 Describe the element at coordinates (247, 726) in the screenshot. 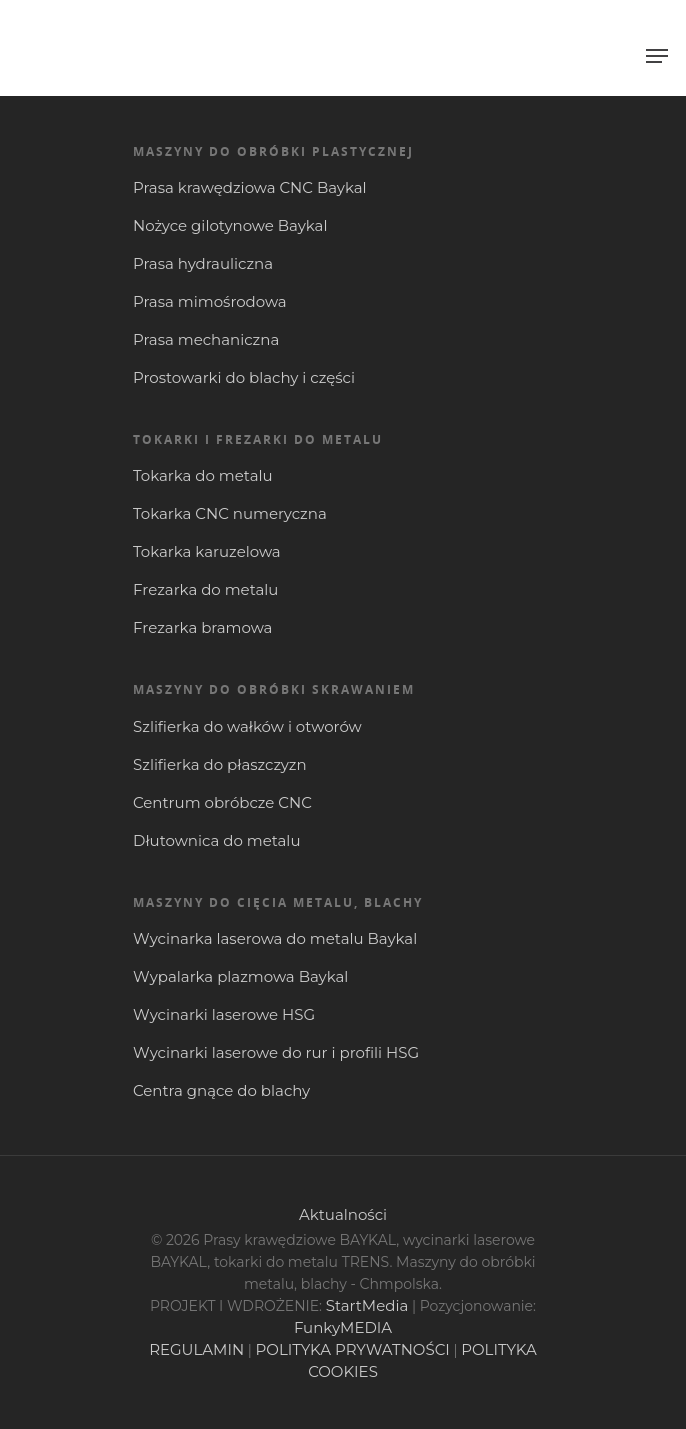

I see `Szlifierka do wałków i otworów` at that location.